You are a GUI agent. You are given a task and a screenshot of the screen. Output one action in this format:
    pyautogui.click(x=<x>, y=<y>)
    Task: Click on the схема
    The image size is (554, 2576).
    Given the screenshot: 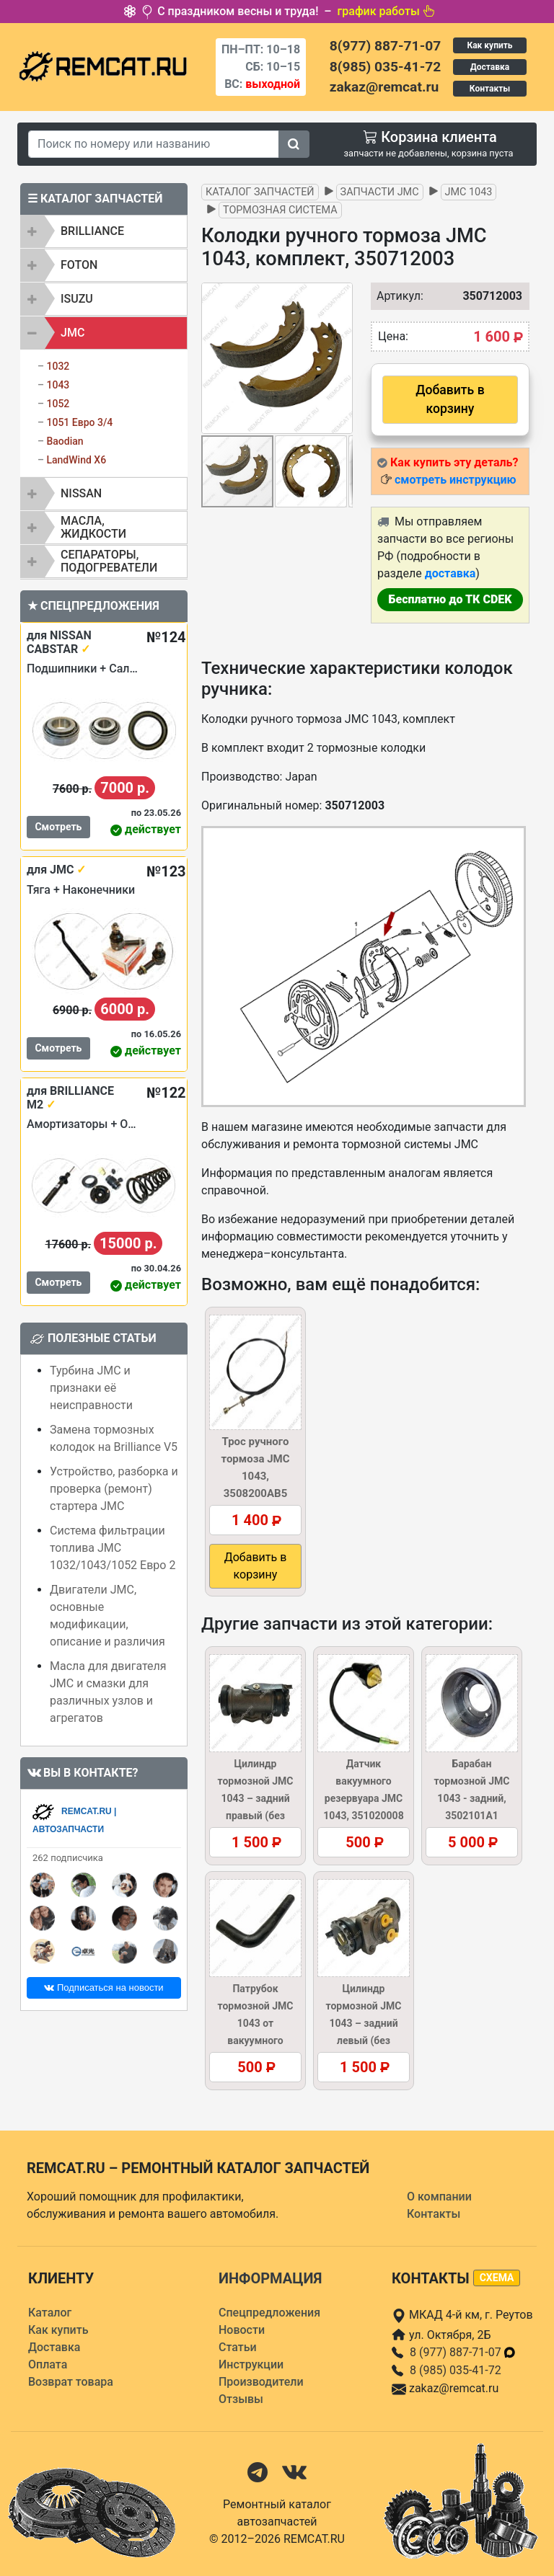 What is the action you would take?
    pyautogui.click(x=497, y=2277)
    